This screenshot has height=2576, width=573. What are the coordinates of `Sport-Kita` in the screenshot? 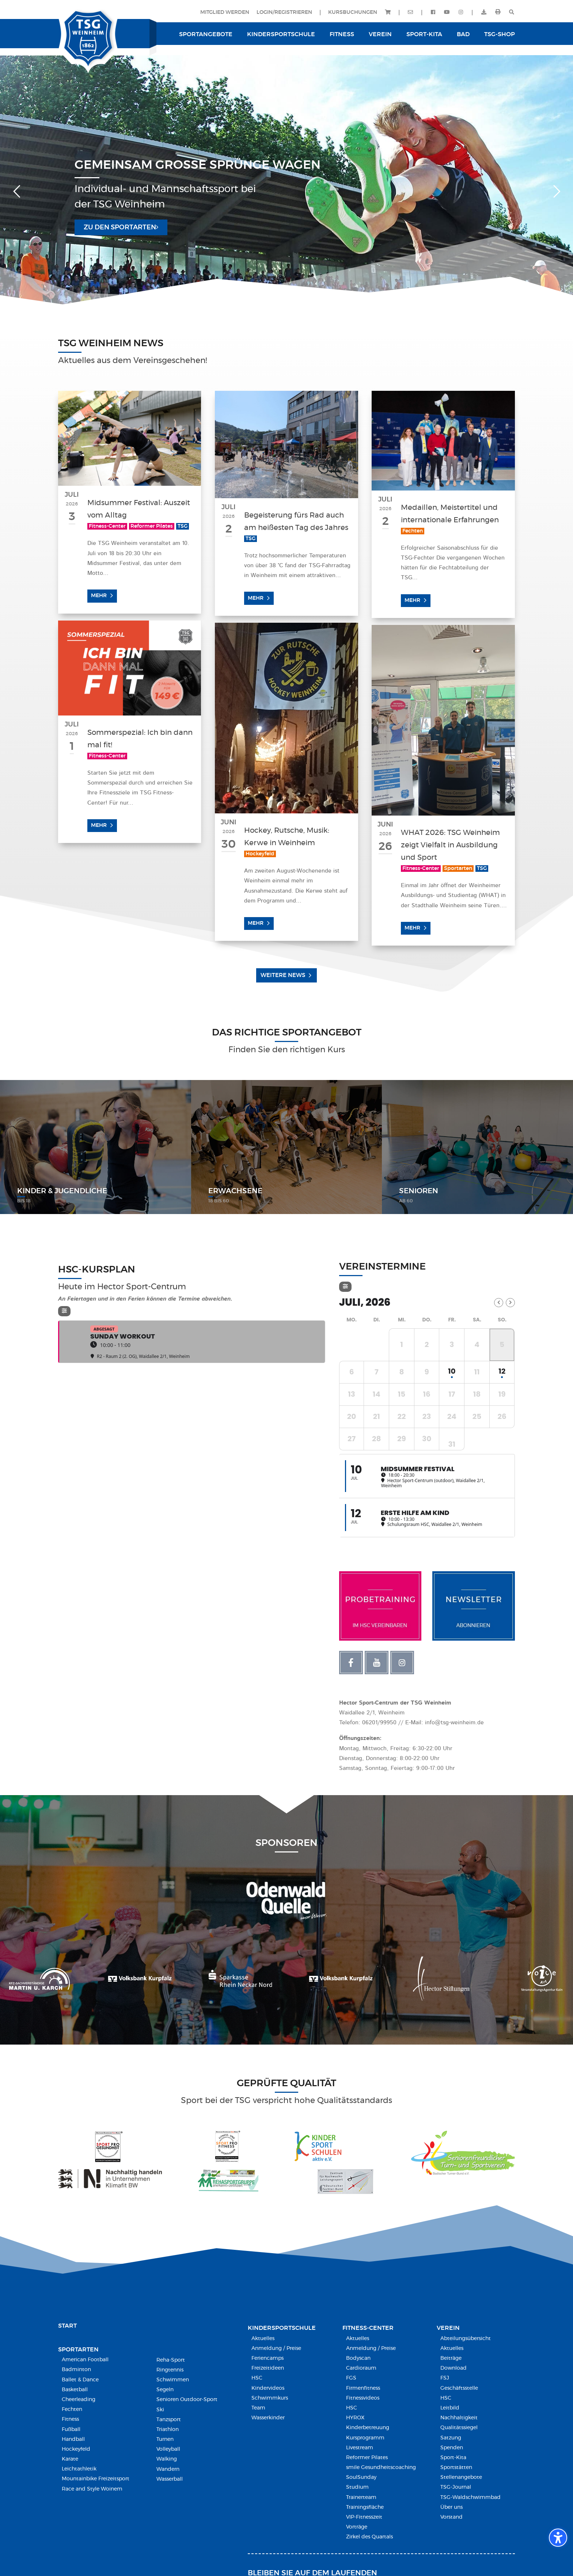 It's located at (453, 2457).